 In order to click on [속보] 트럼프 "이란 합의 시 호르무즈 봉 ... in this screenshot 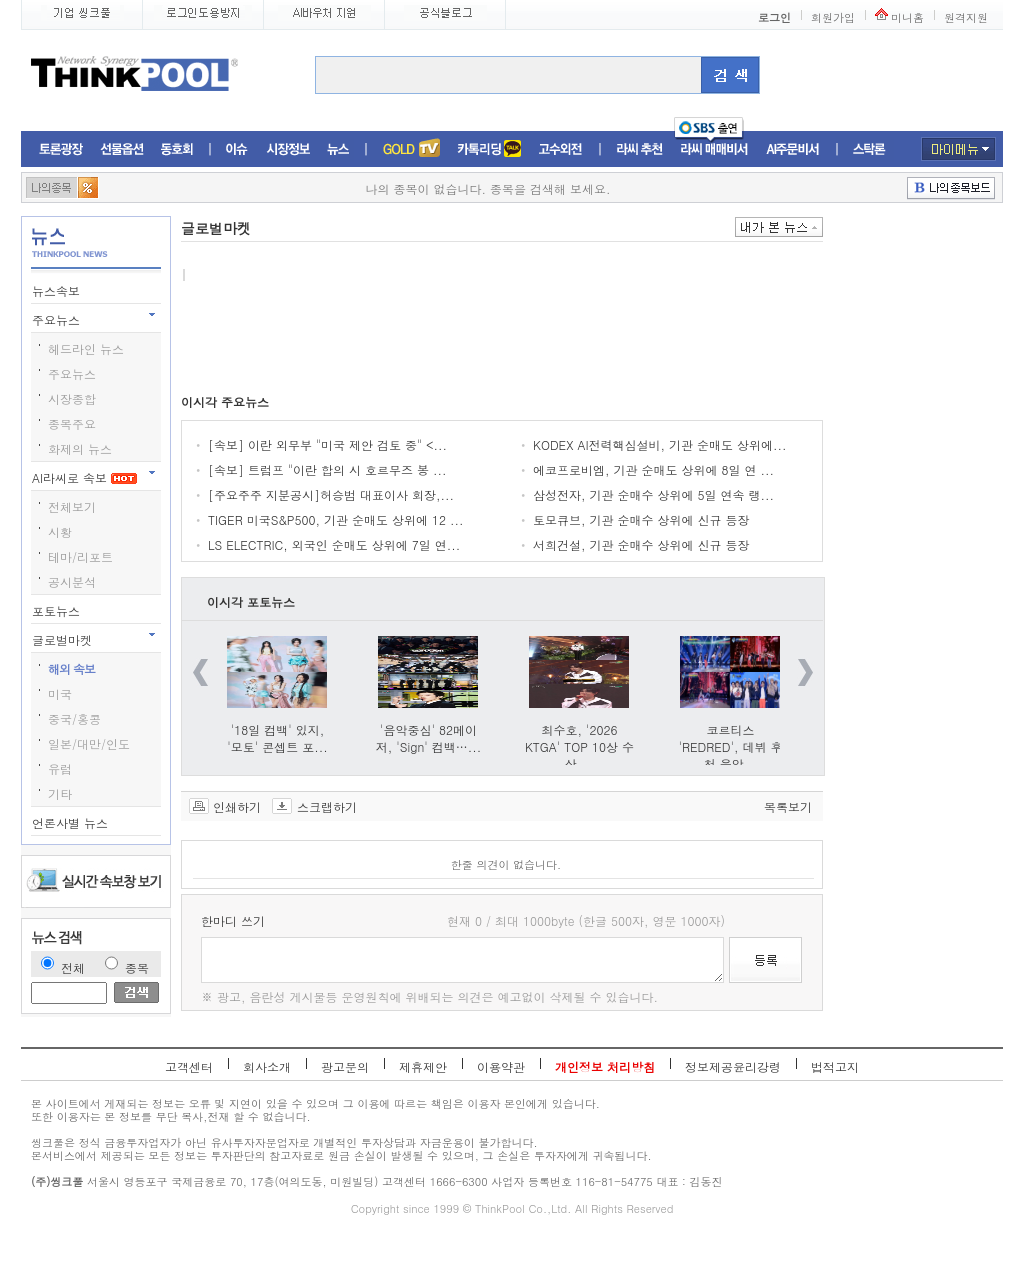, I will do `click(327, 469)`.